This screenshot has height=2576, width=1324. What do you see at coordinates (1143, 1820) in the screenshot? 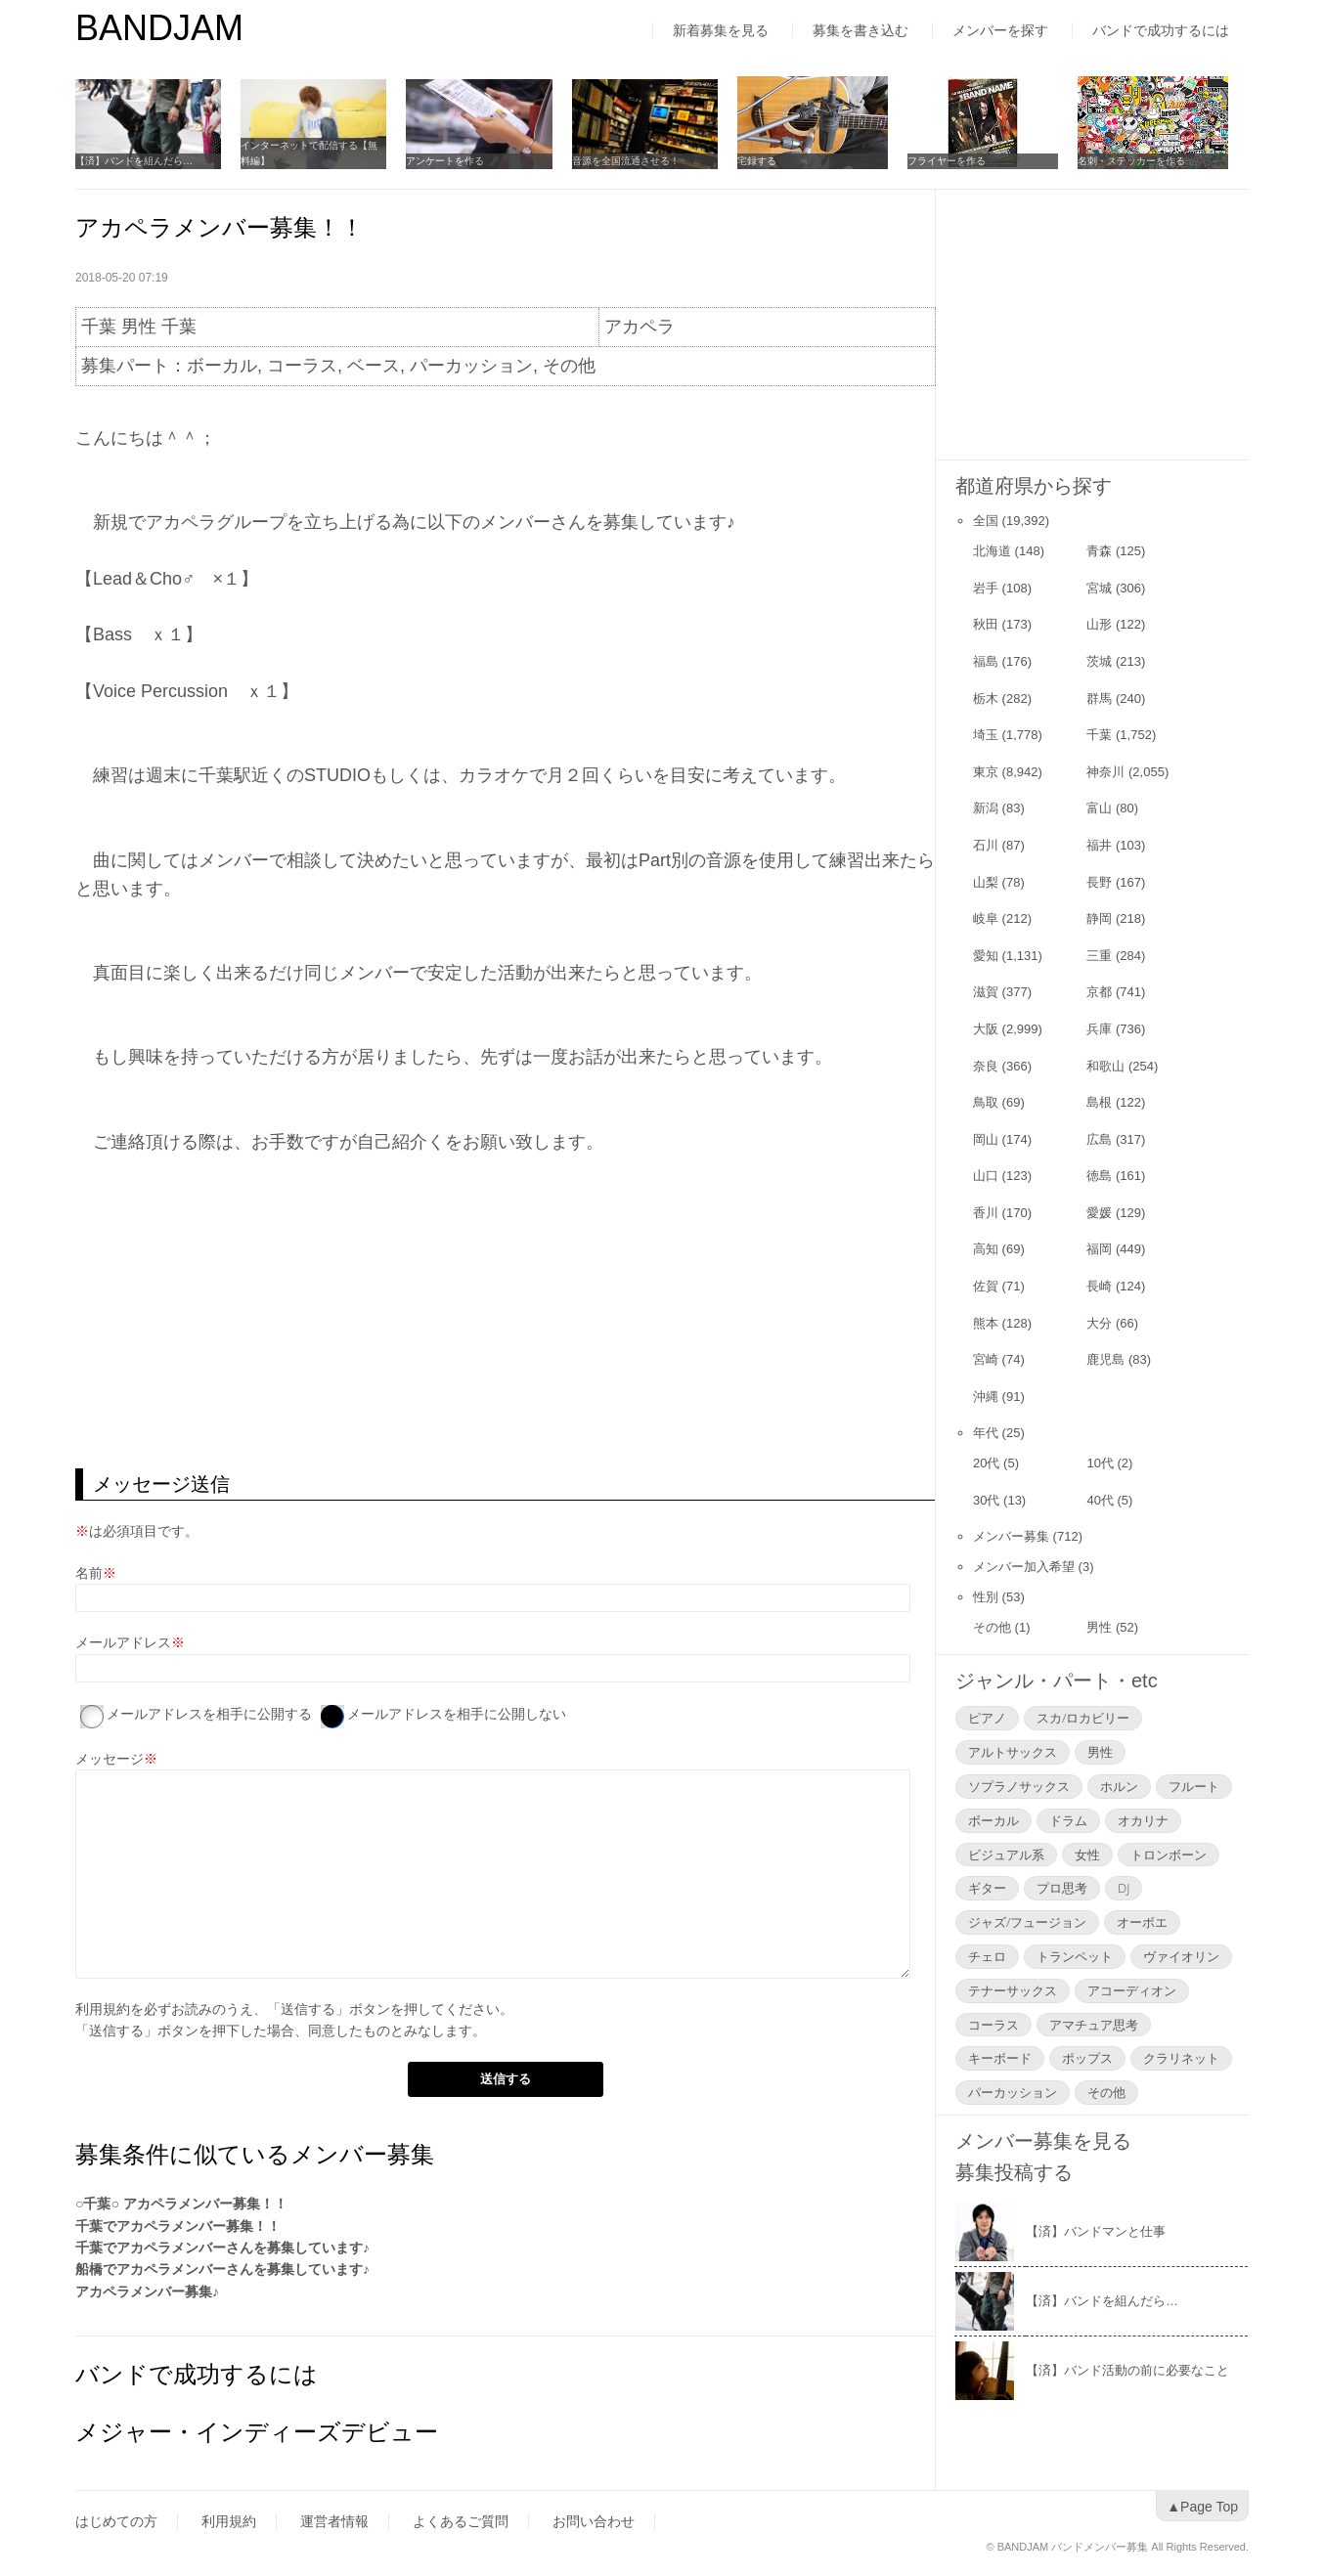
I see `オカリナ` at bounding box center [1143, 1820].